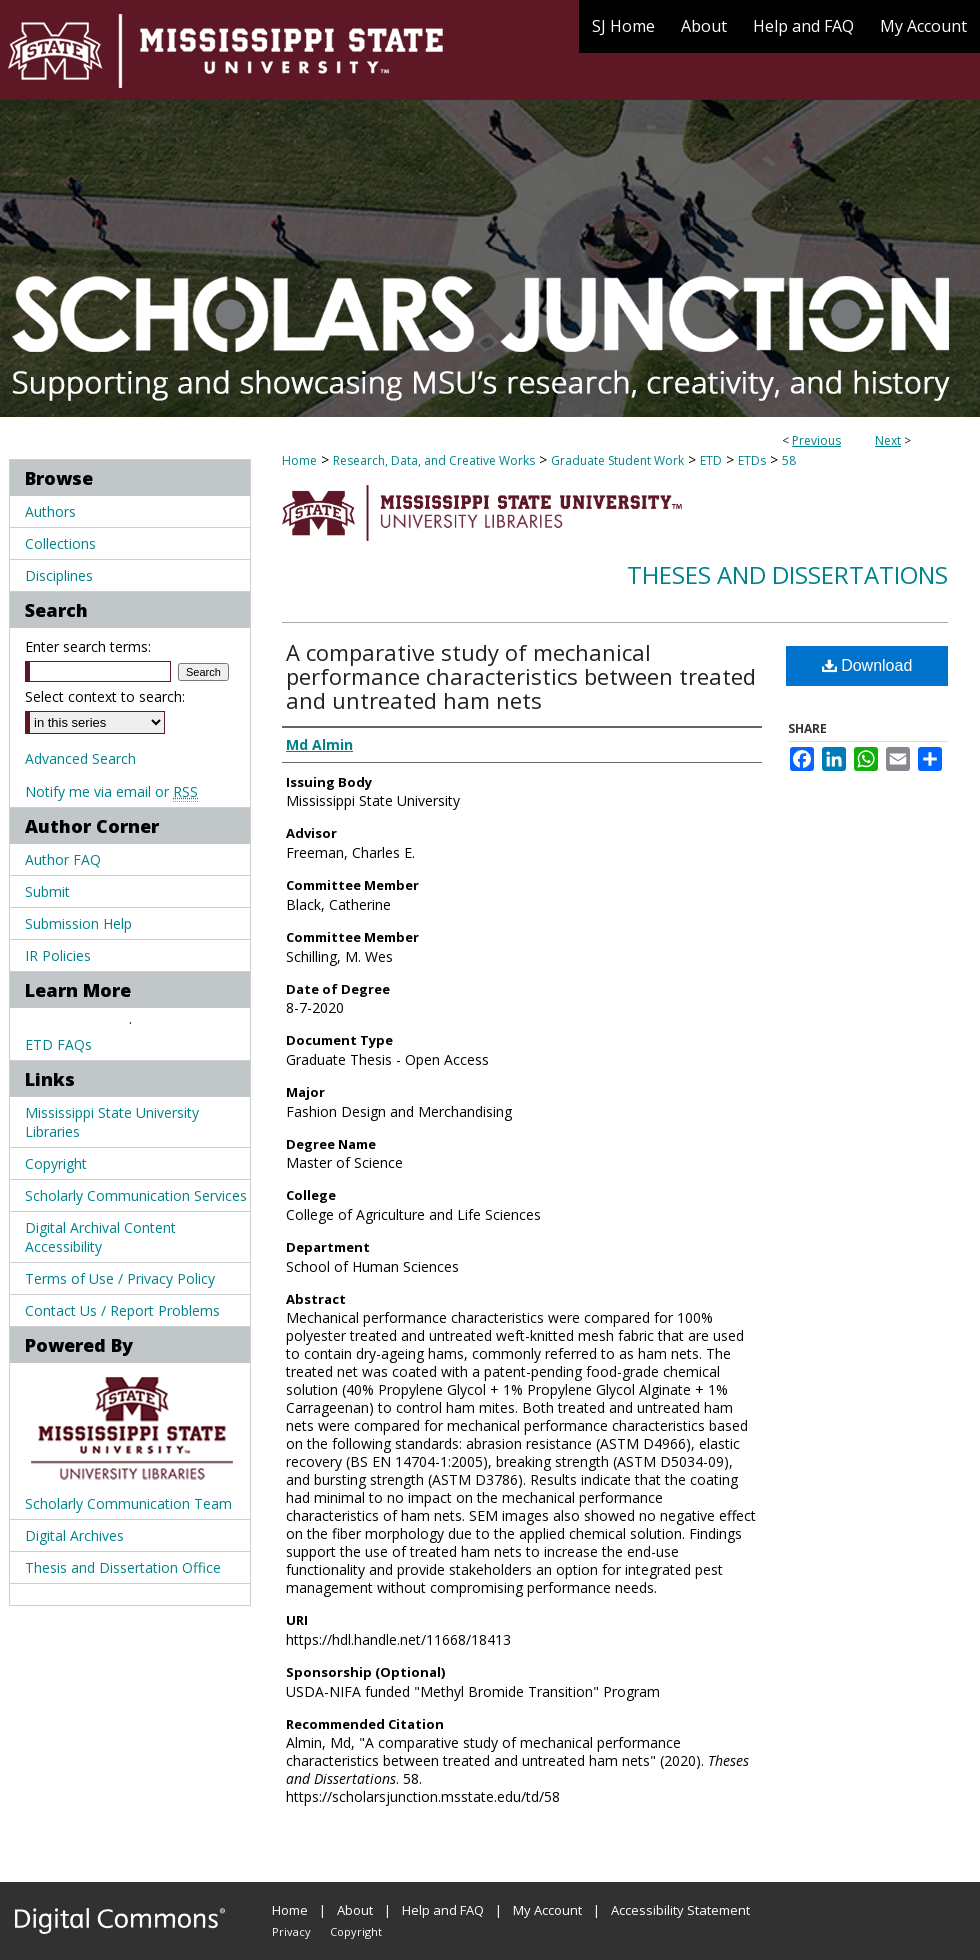 The height and width of the screenshot is (1960, 980). Describe the element at coordinates (299, 460) in the screenshot. I see `Home` at that location.